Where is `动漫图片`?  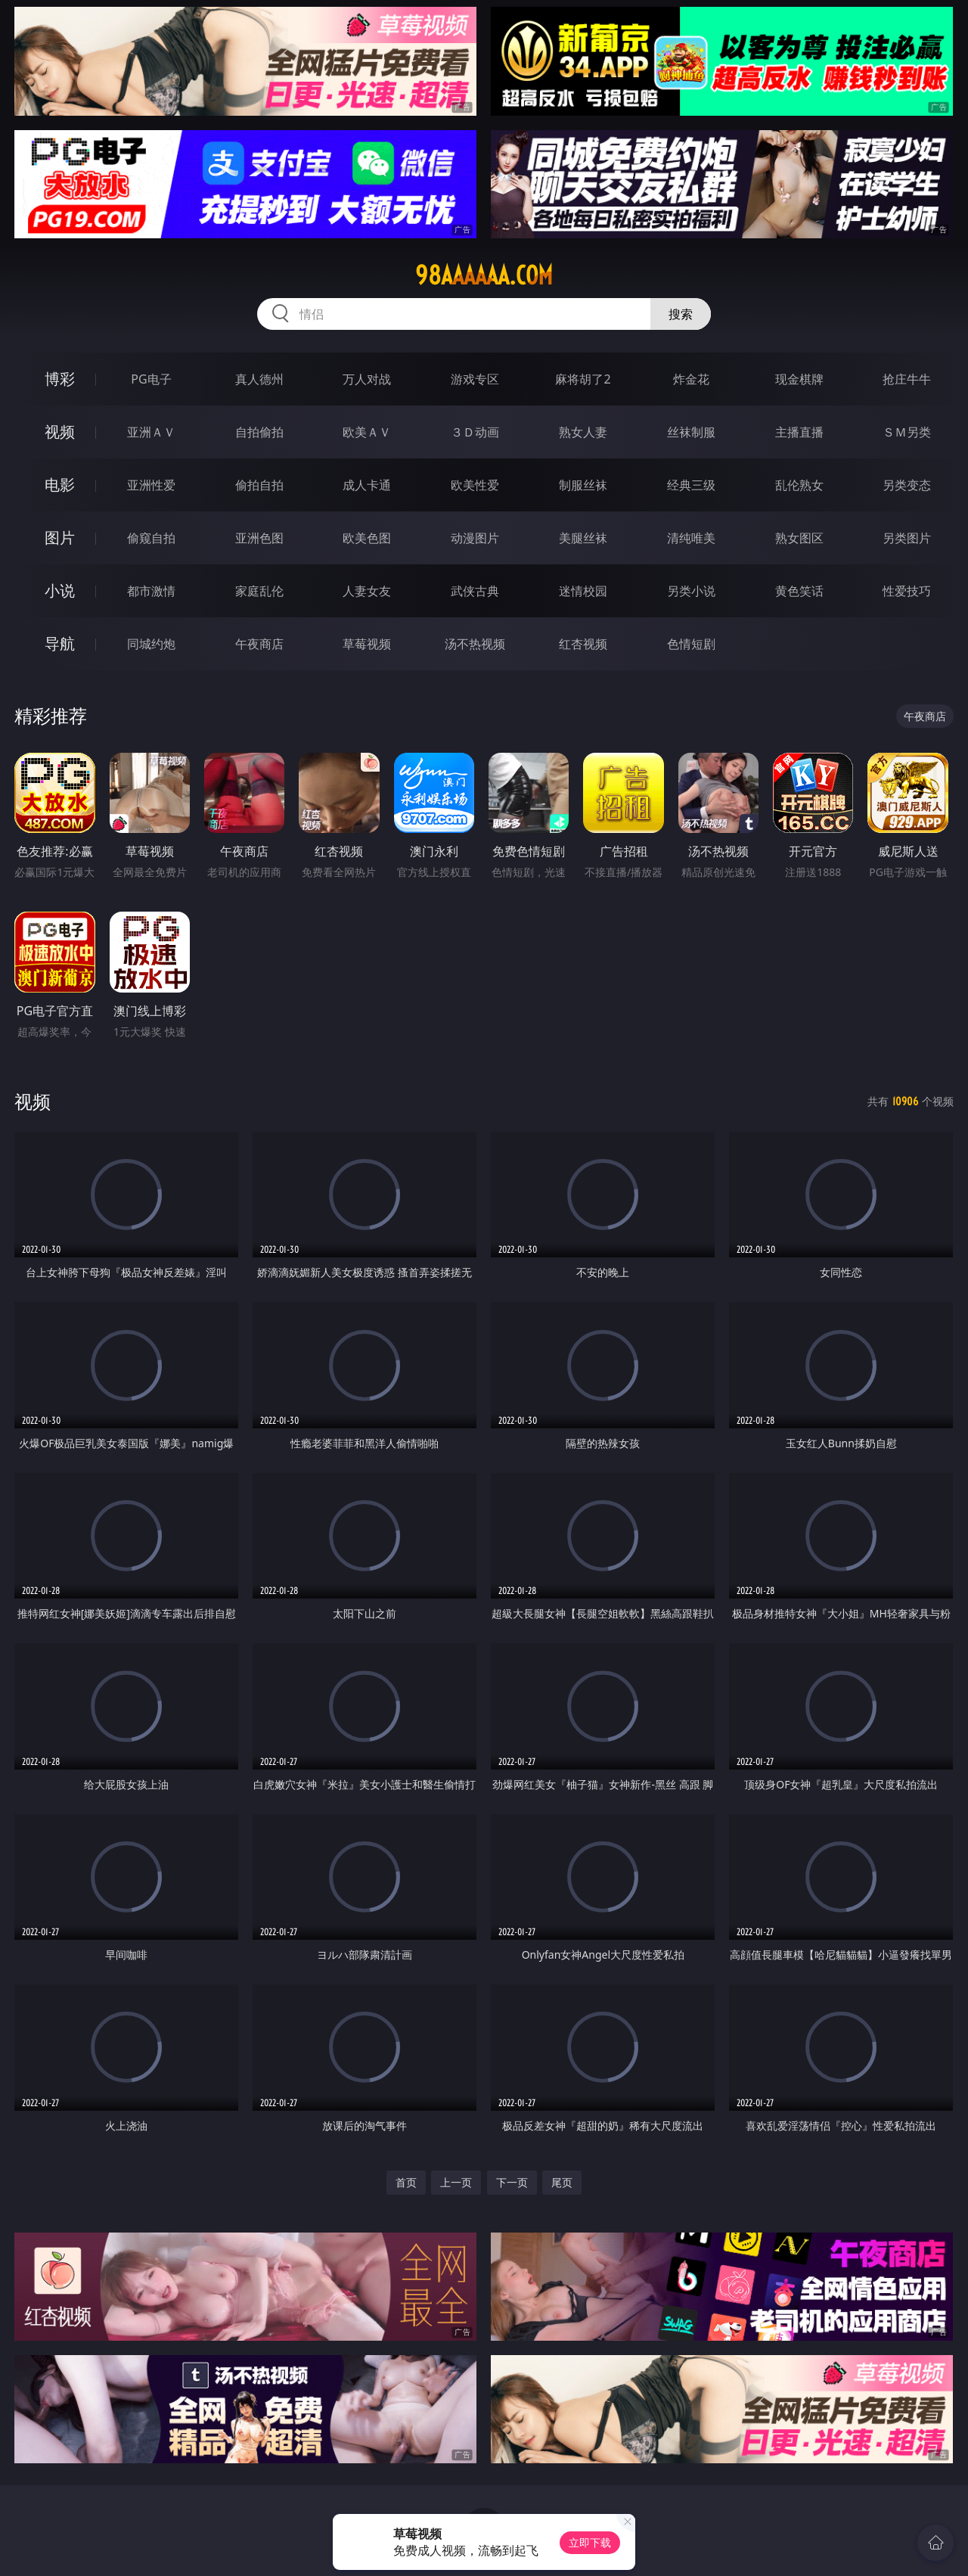
动漫图片 is located at coordinates (475, 538).